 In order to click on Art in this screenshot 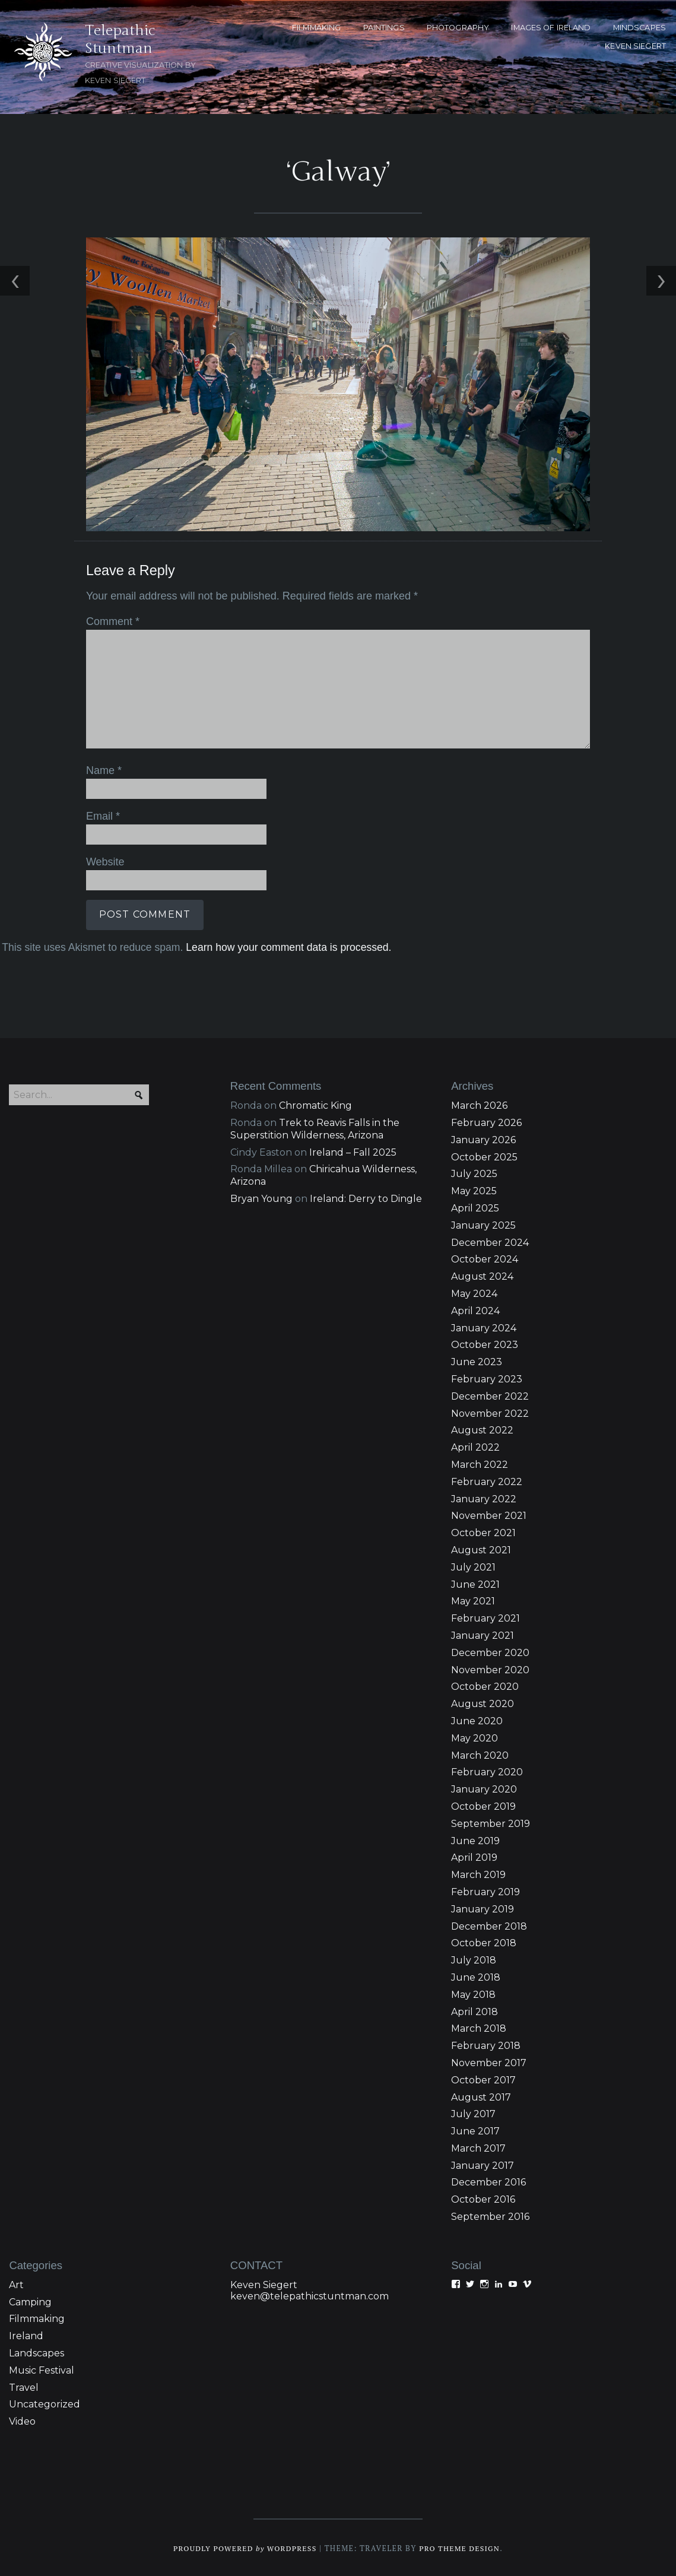, I will do `click(16, 2283)`.